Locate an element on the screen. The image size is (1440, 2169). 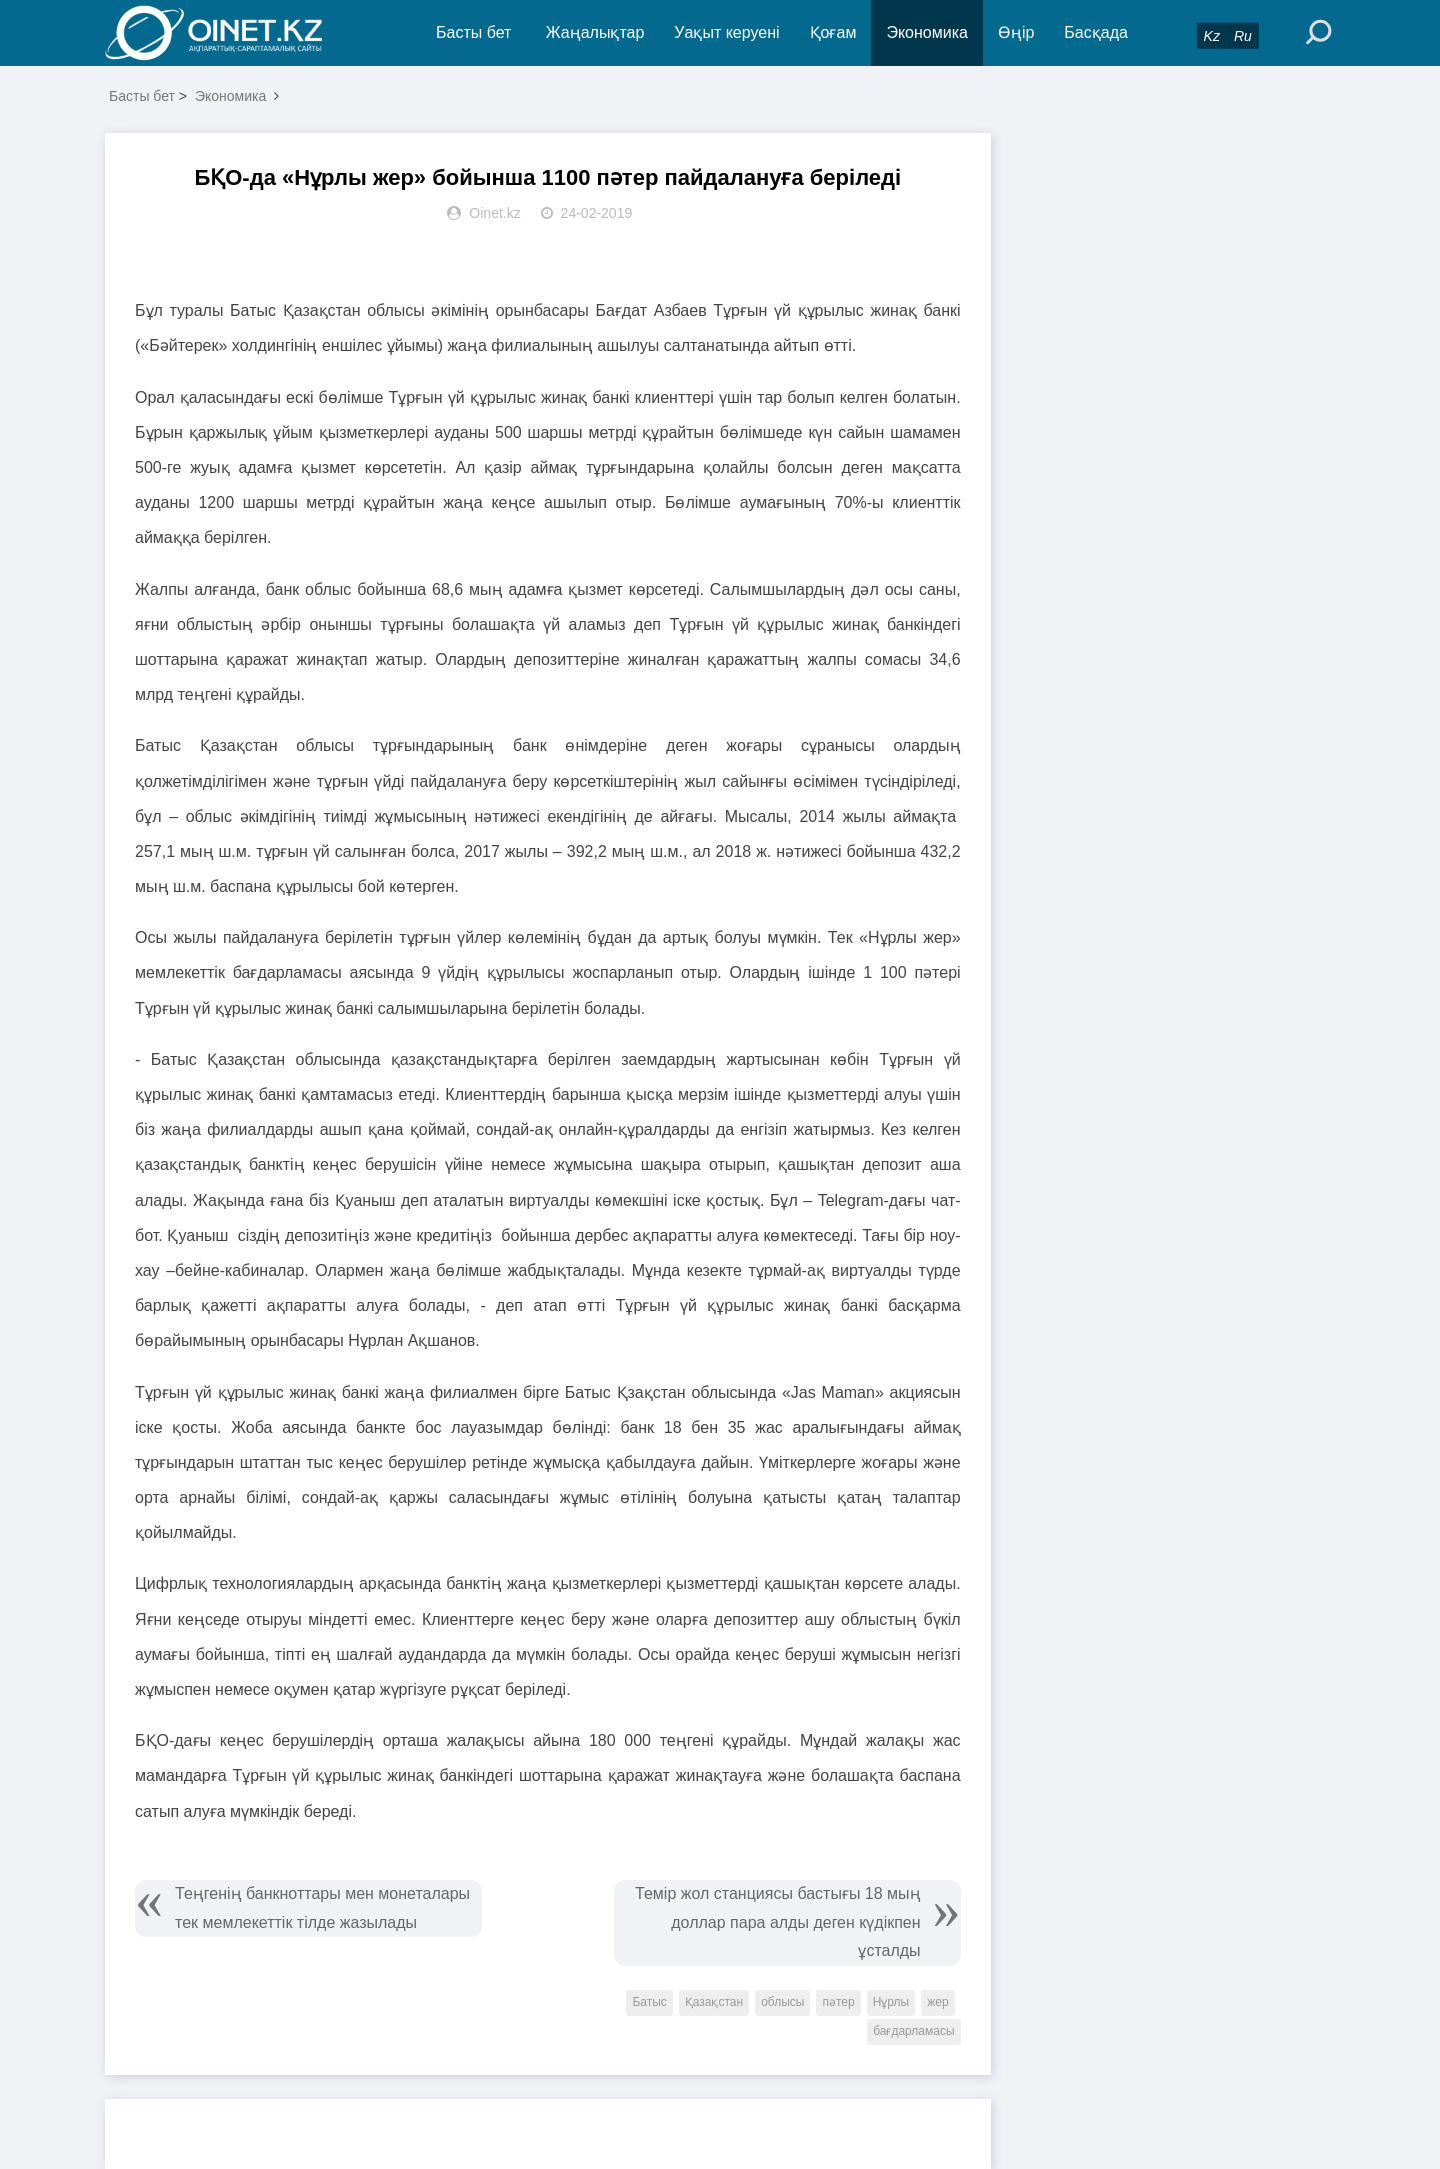
Қоғам is located at coordinates (833, 32).